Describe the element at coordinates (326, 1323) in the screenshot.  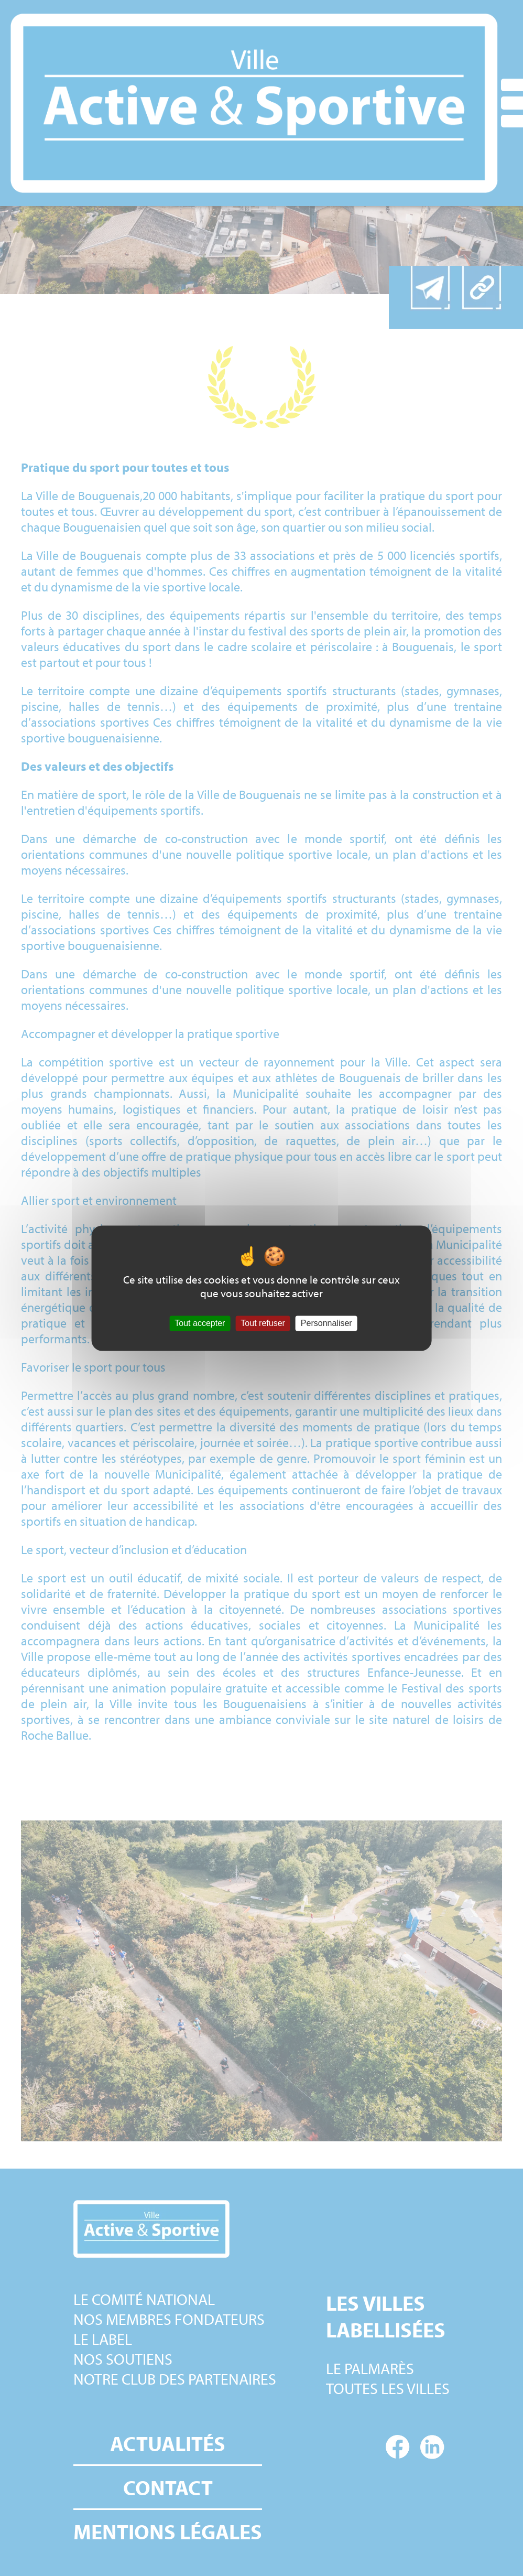
I see `Personnaliser [Personnaliser (fenêtre modale)]` at that location.